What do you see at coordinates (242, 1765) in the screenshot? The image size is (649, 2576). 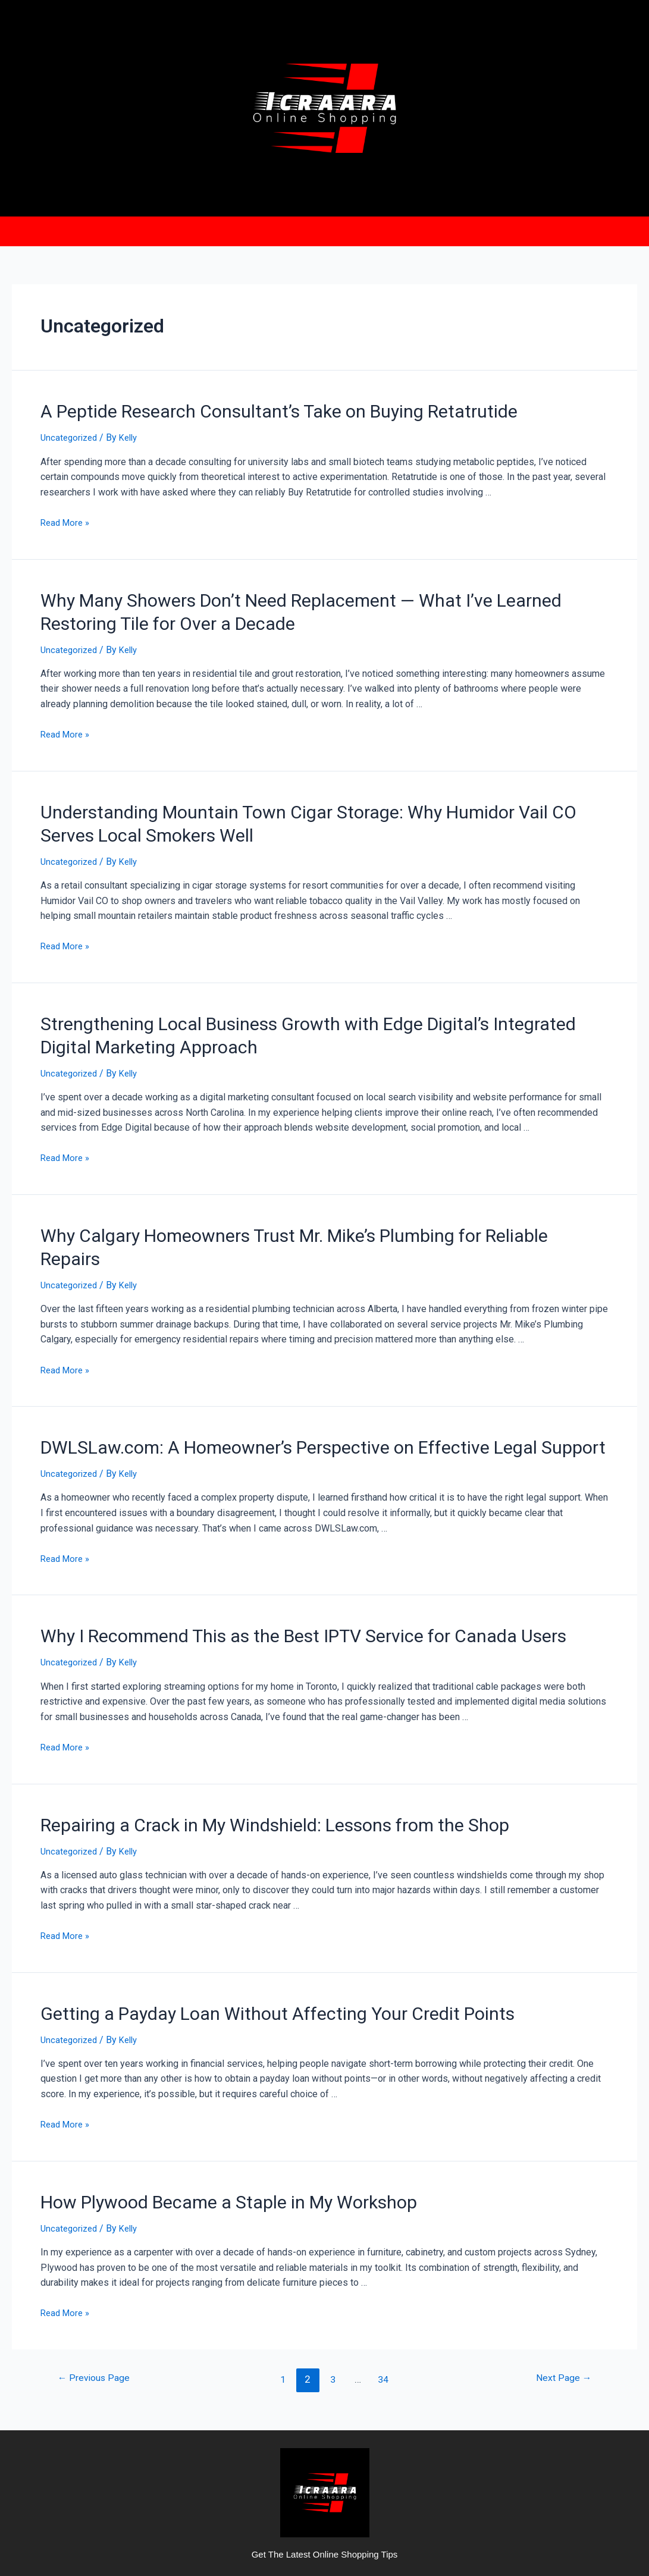 I see `Repairing a Crack in My Windshield: Lessons from the Shop` at bounding box center [242, 1765].